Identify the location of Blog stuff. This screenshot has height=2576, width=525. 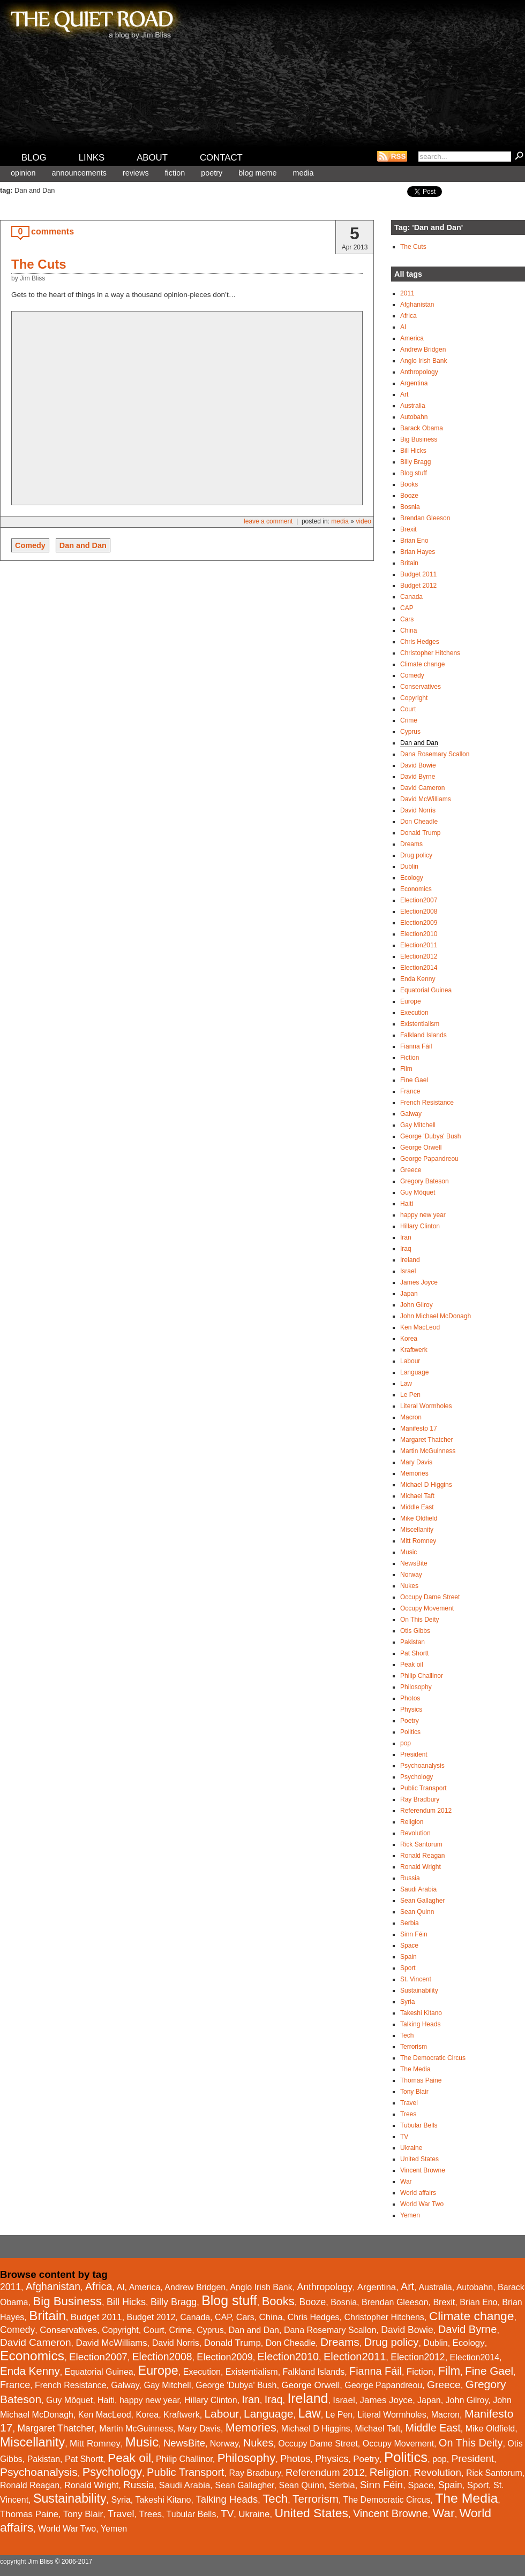
(413, 473).